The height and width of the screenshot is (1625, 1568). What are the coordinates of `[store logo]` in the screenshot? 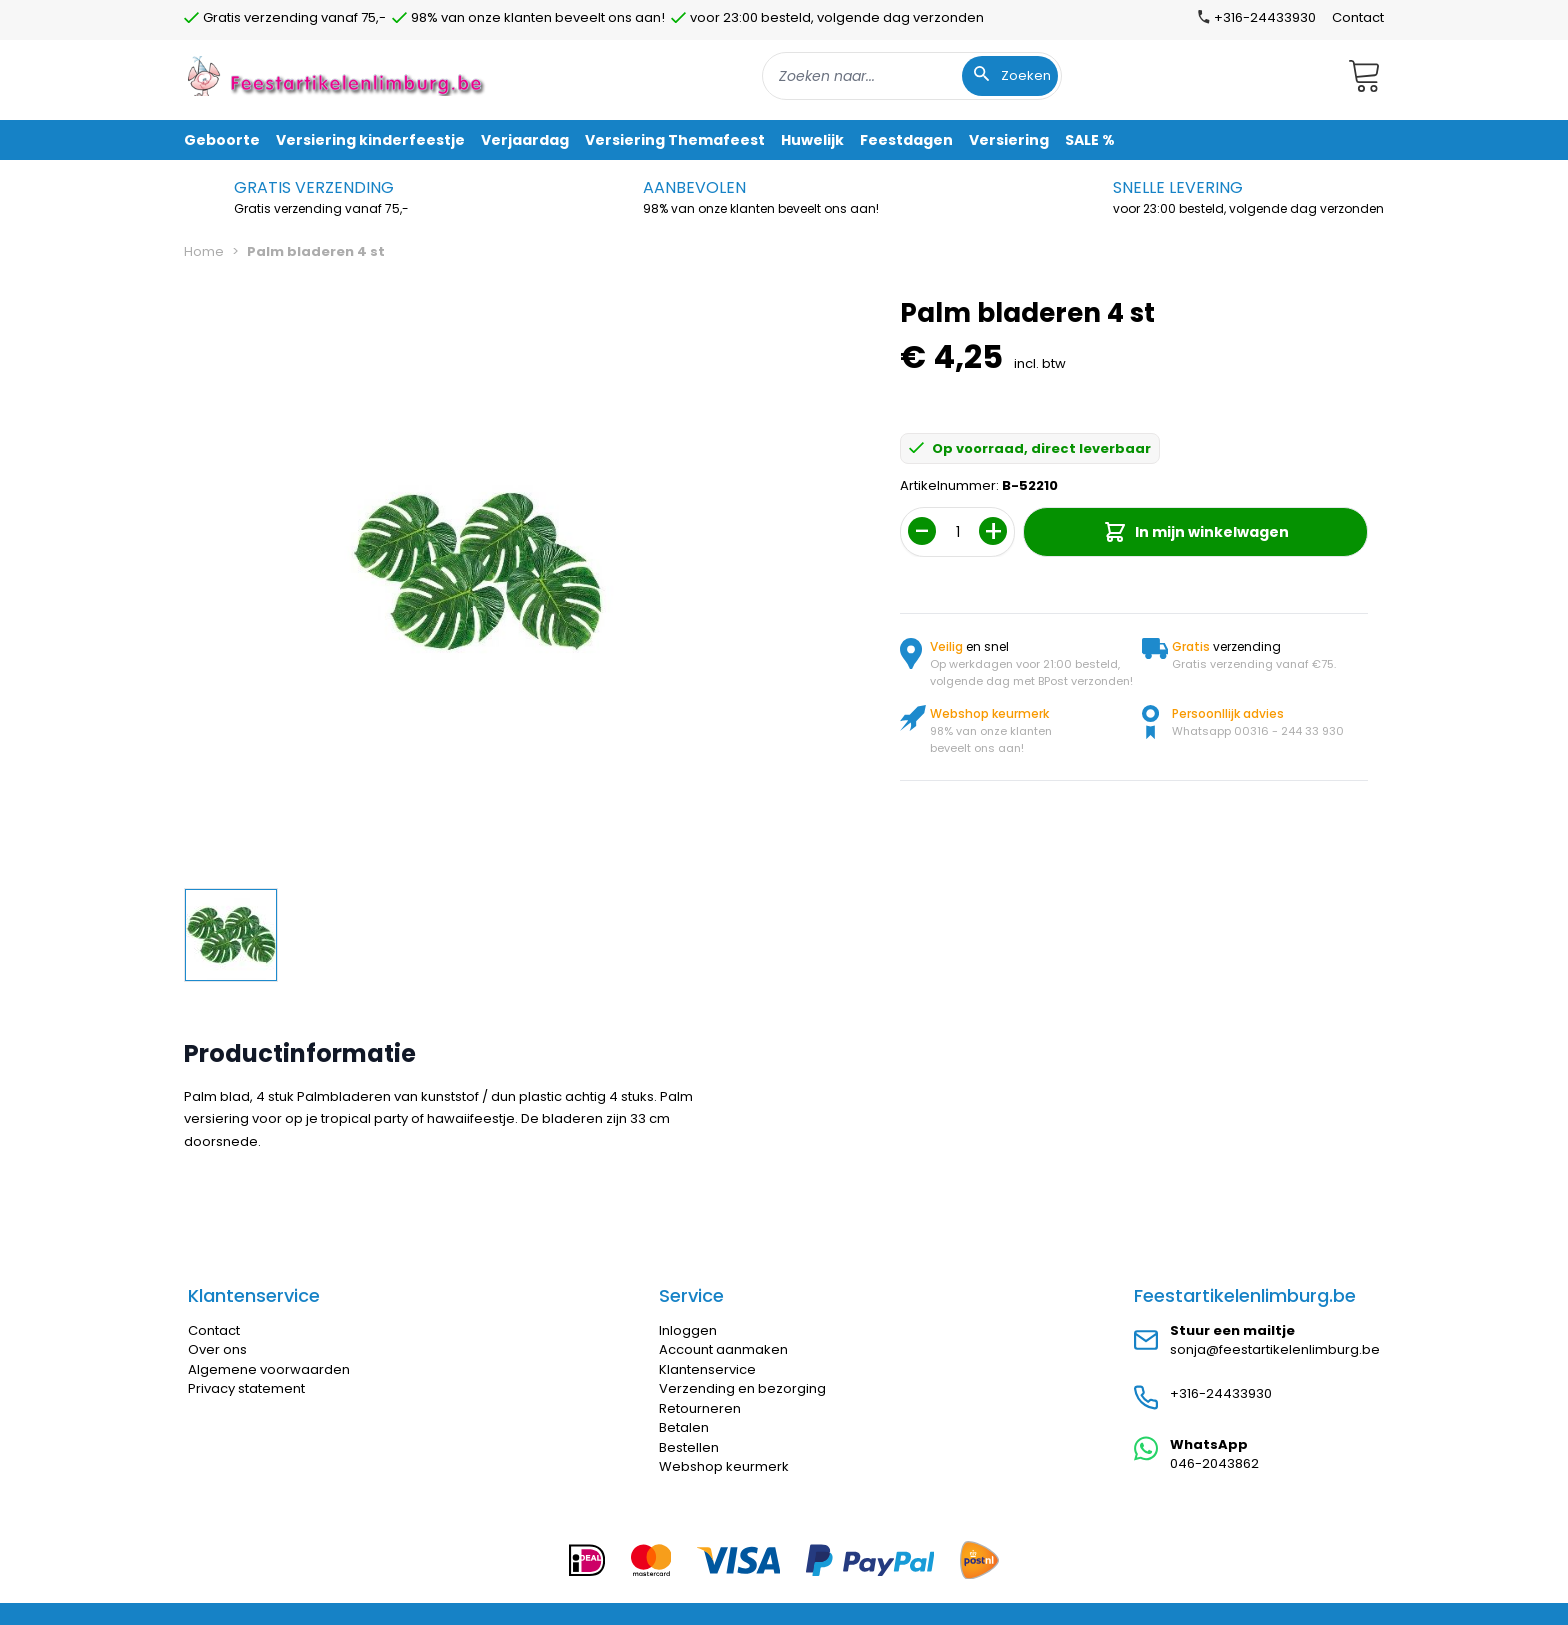 It's located at (338, 75).